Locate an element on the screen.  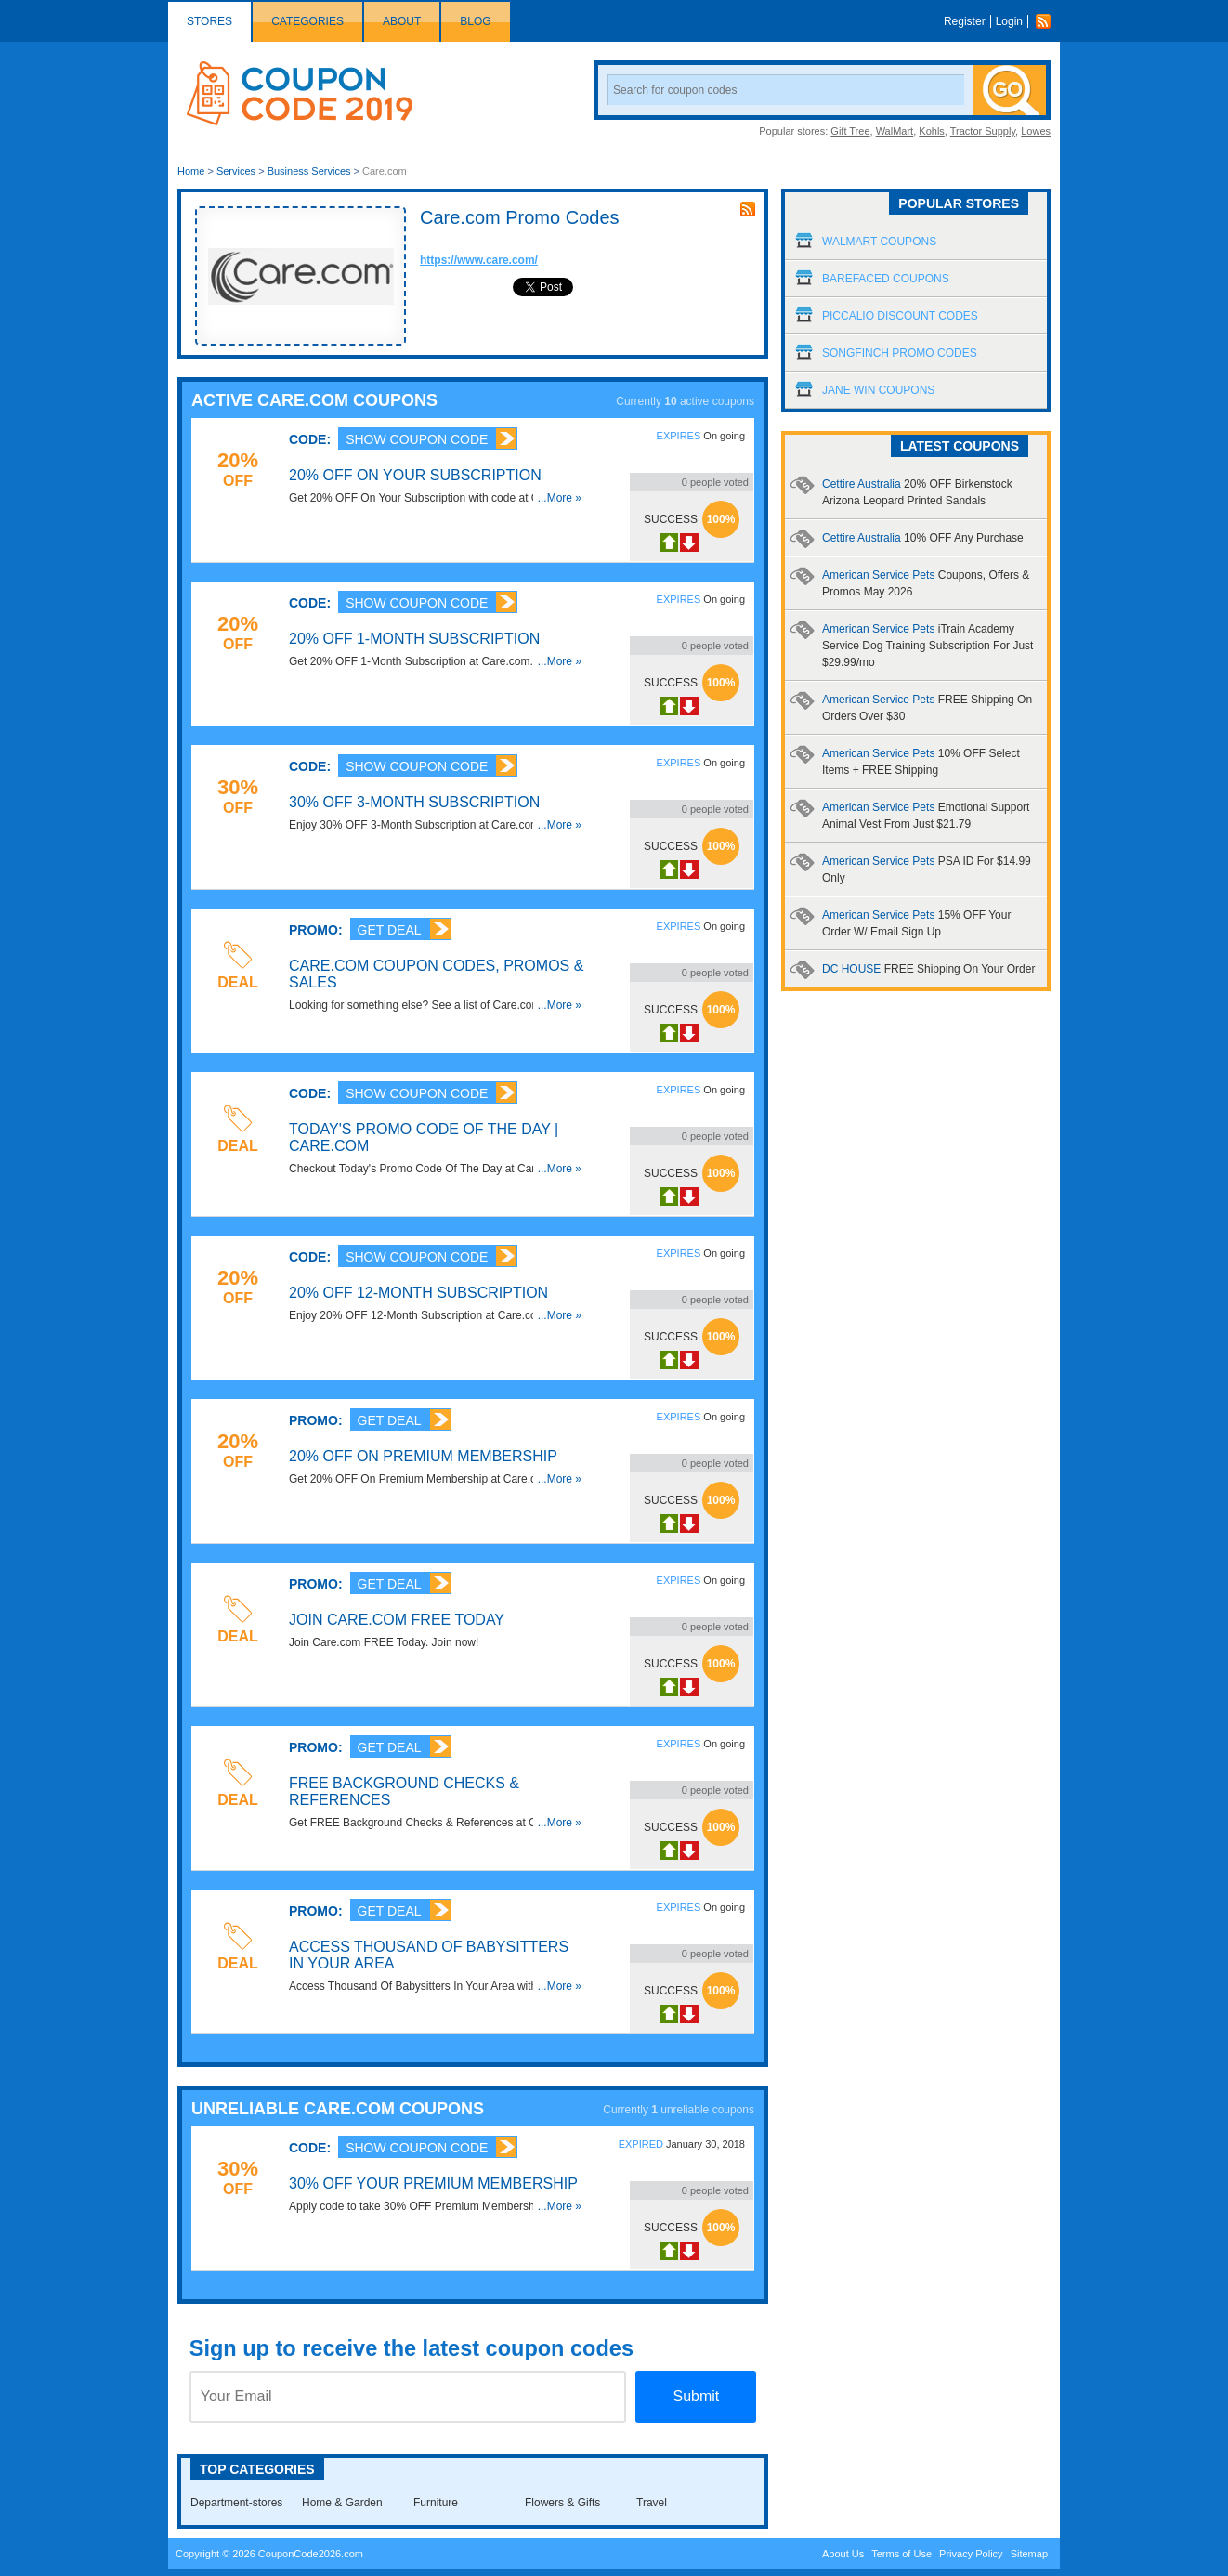
Walmart Coupons is located at coordinates (879, 241).